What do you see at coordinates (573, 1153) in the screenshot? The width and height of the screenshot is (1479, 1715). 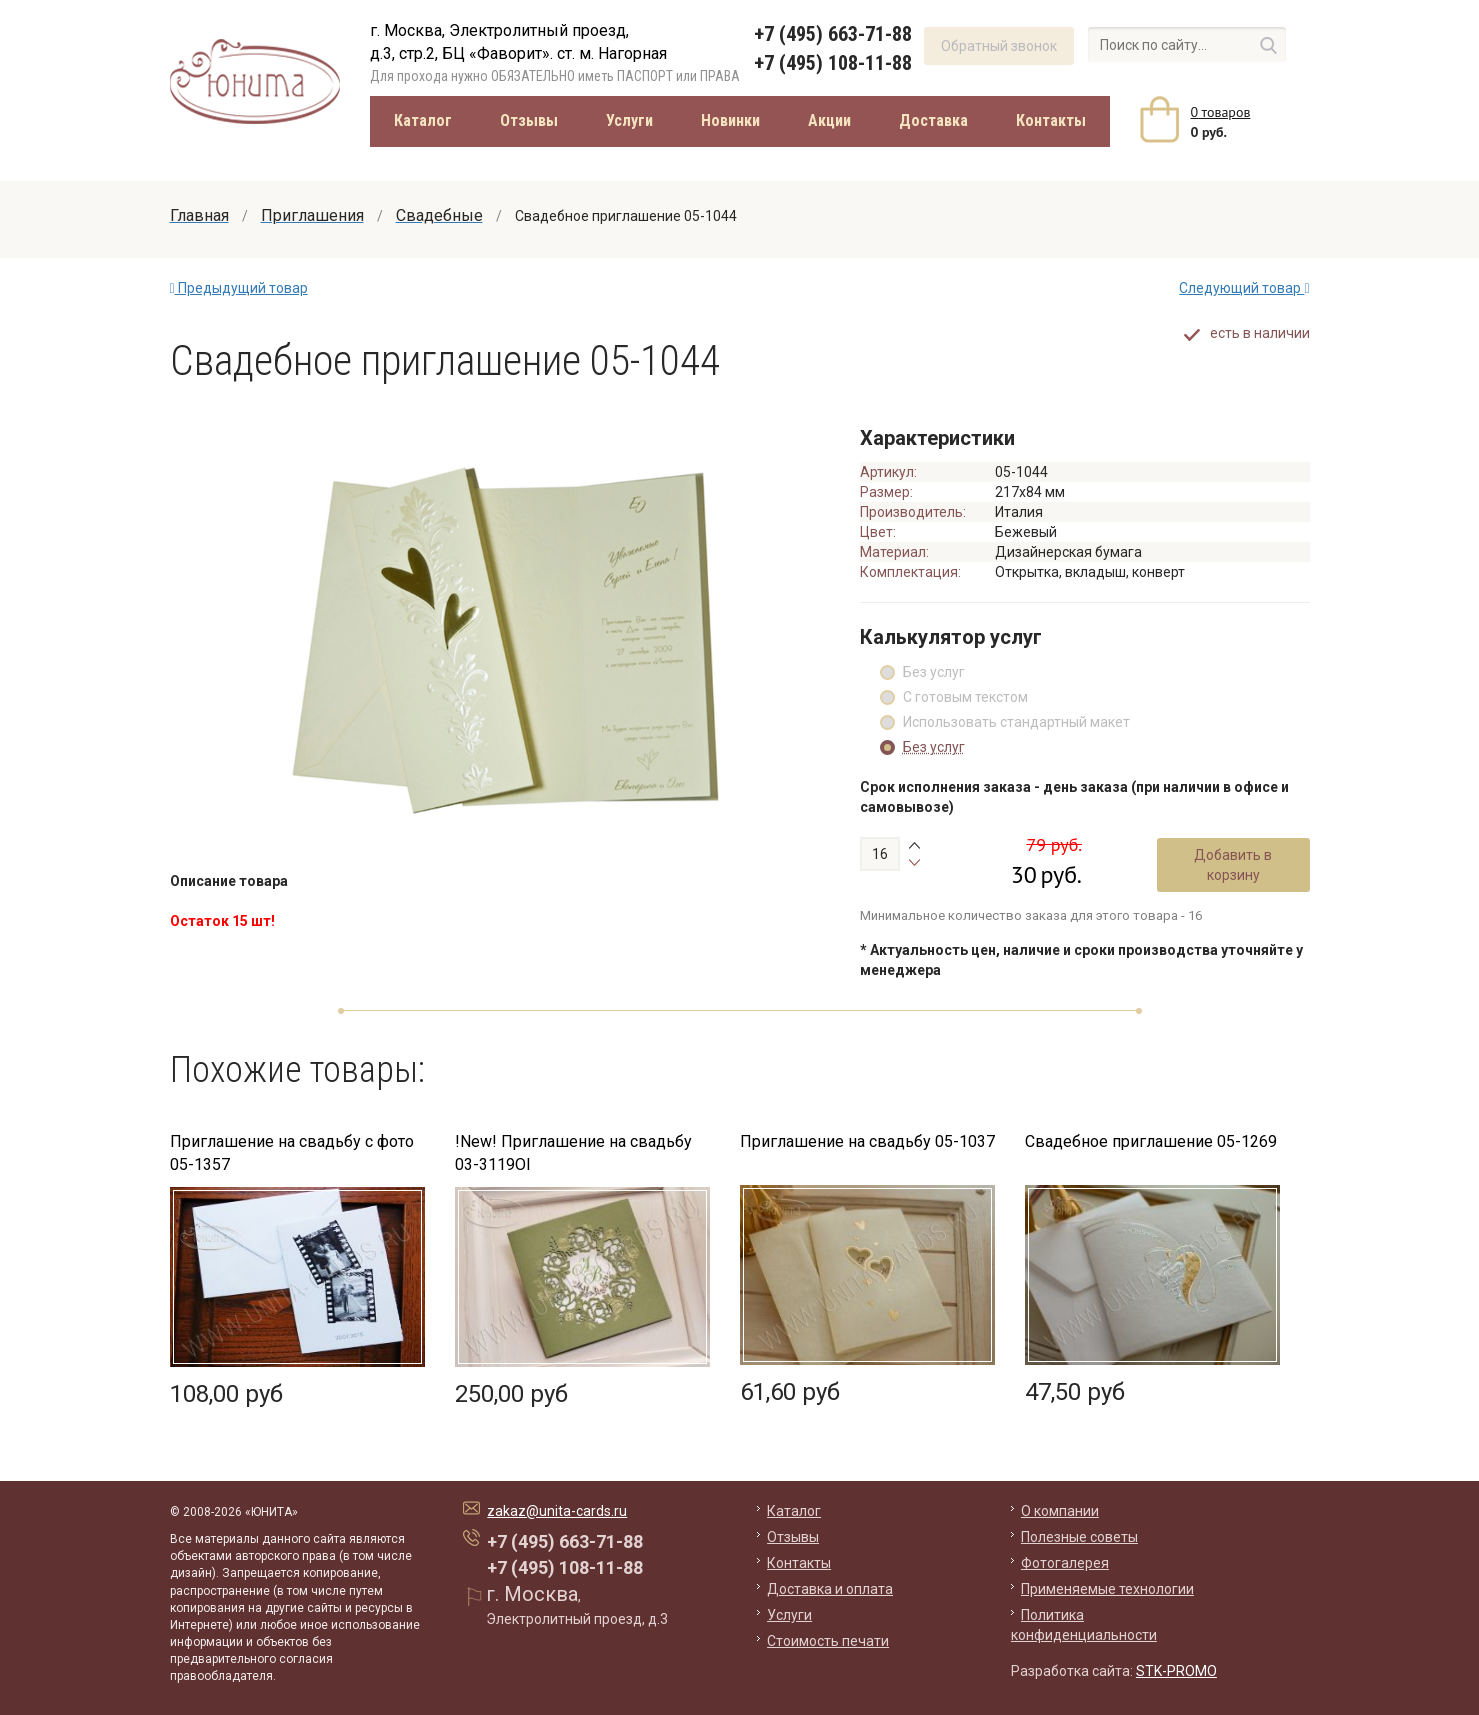 I see `!New! Приглашение на свадьбу 03-3119Ol` at bounding box center [573, 1153].